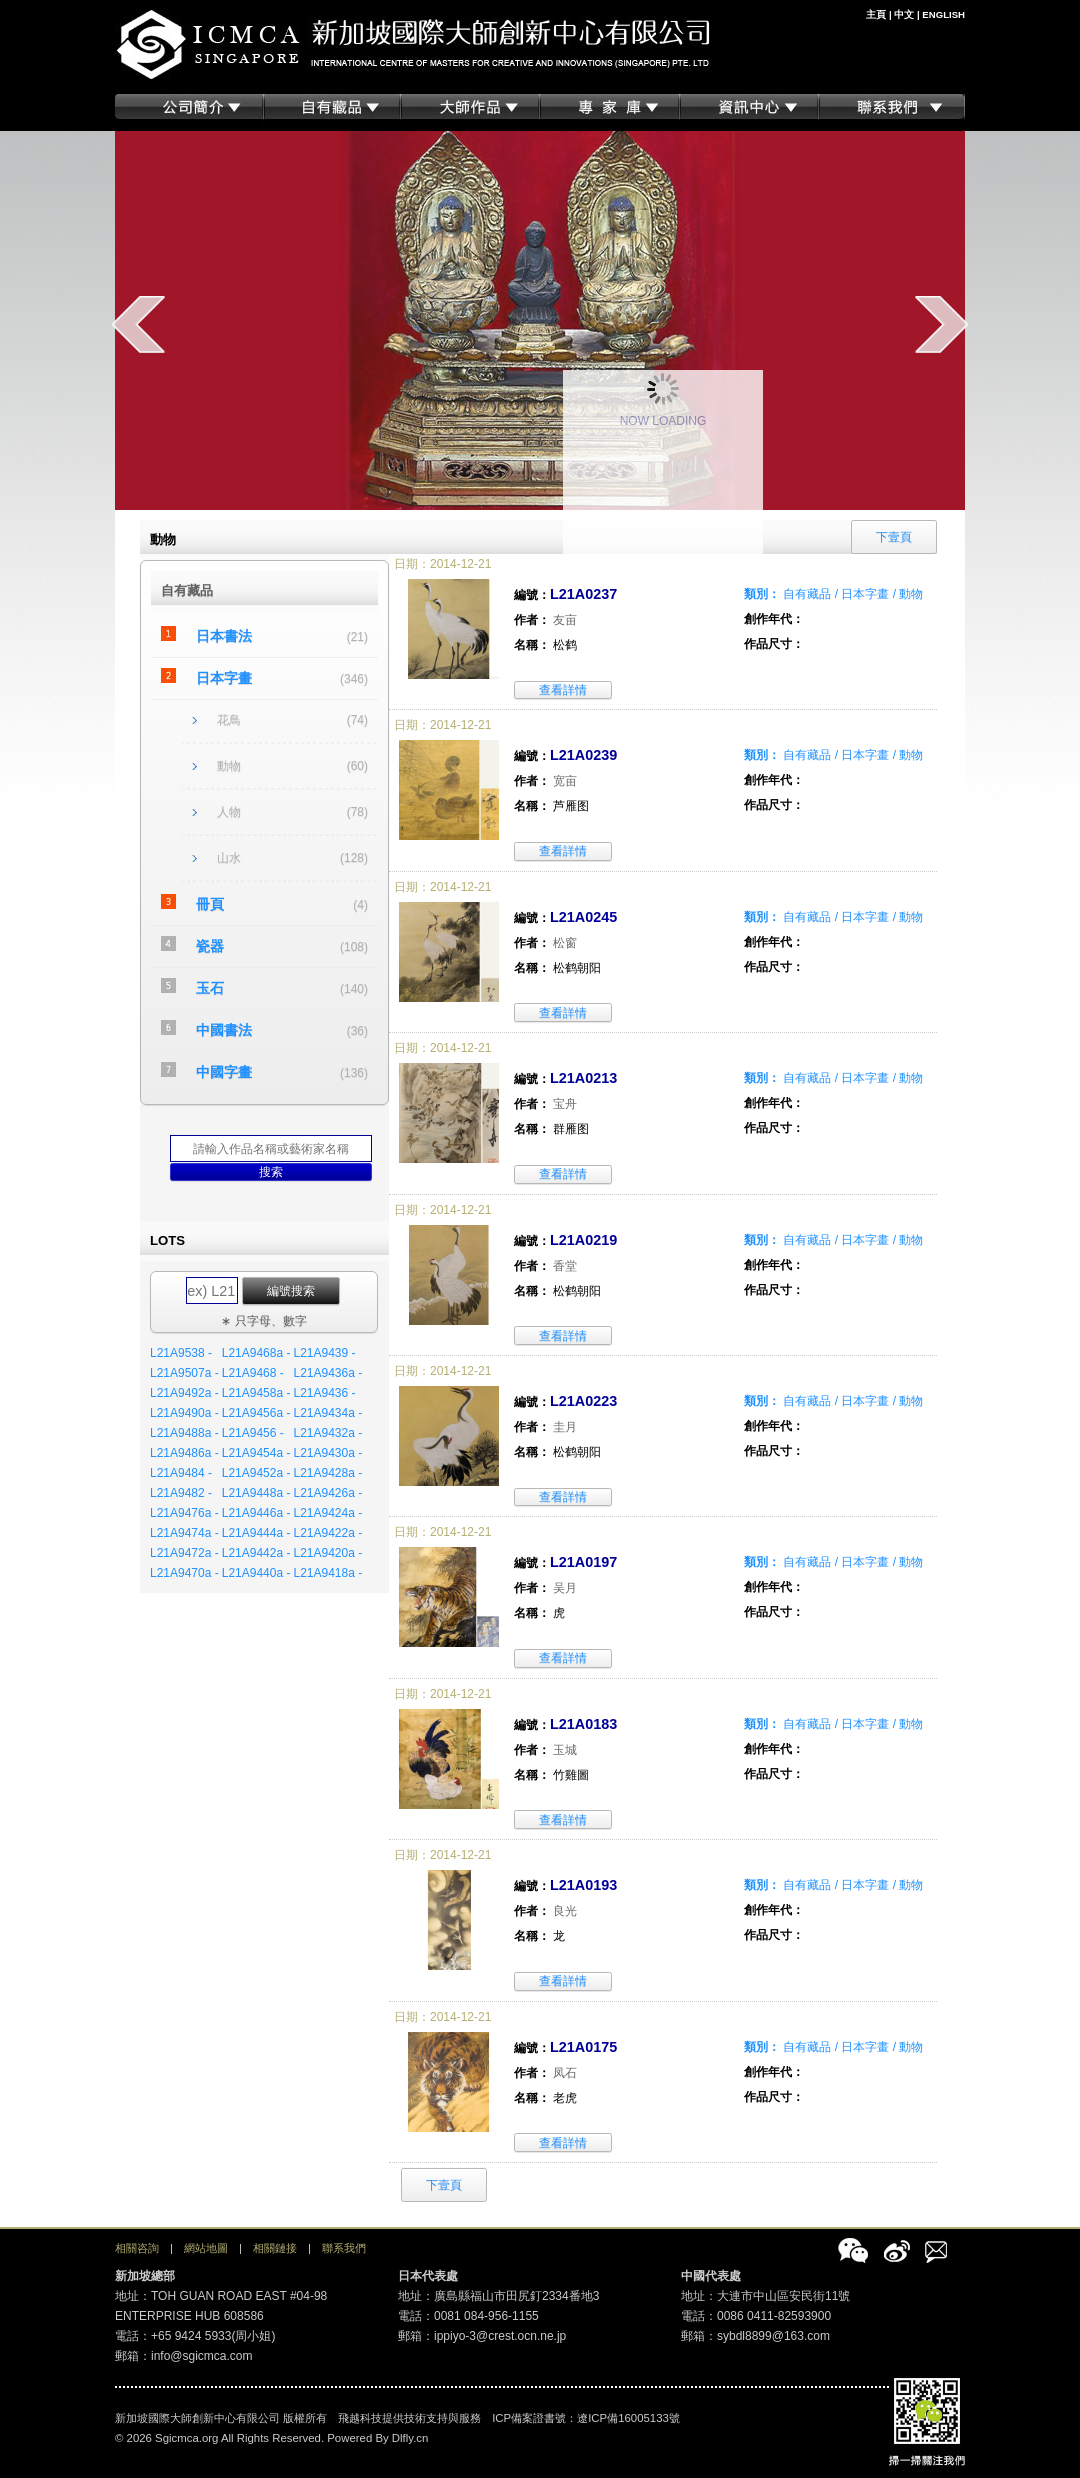 This screenshot has height=2478, width=1080. What do you see at coordinates (184, 1573) in the screenshot?
I see `L21A9470a -` at bounding box center [184, 1573].